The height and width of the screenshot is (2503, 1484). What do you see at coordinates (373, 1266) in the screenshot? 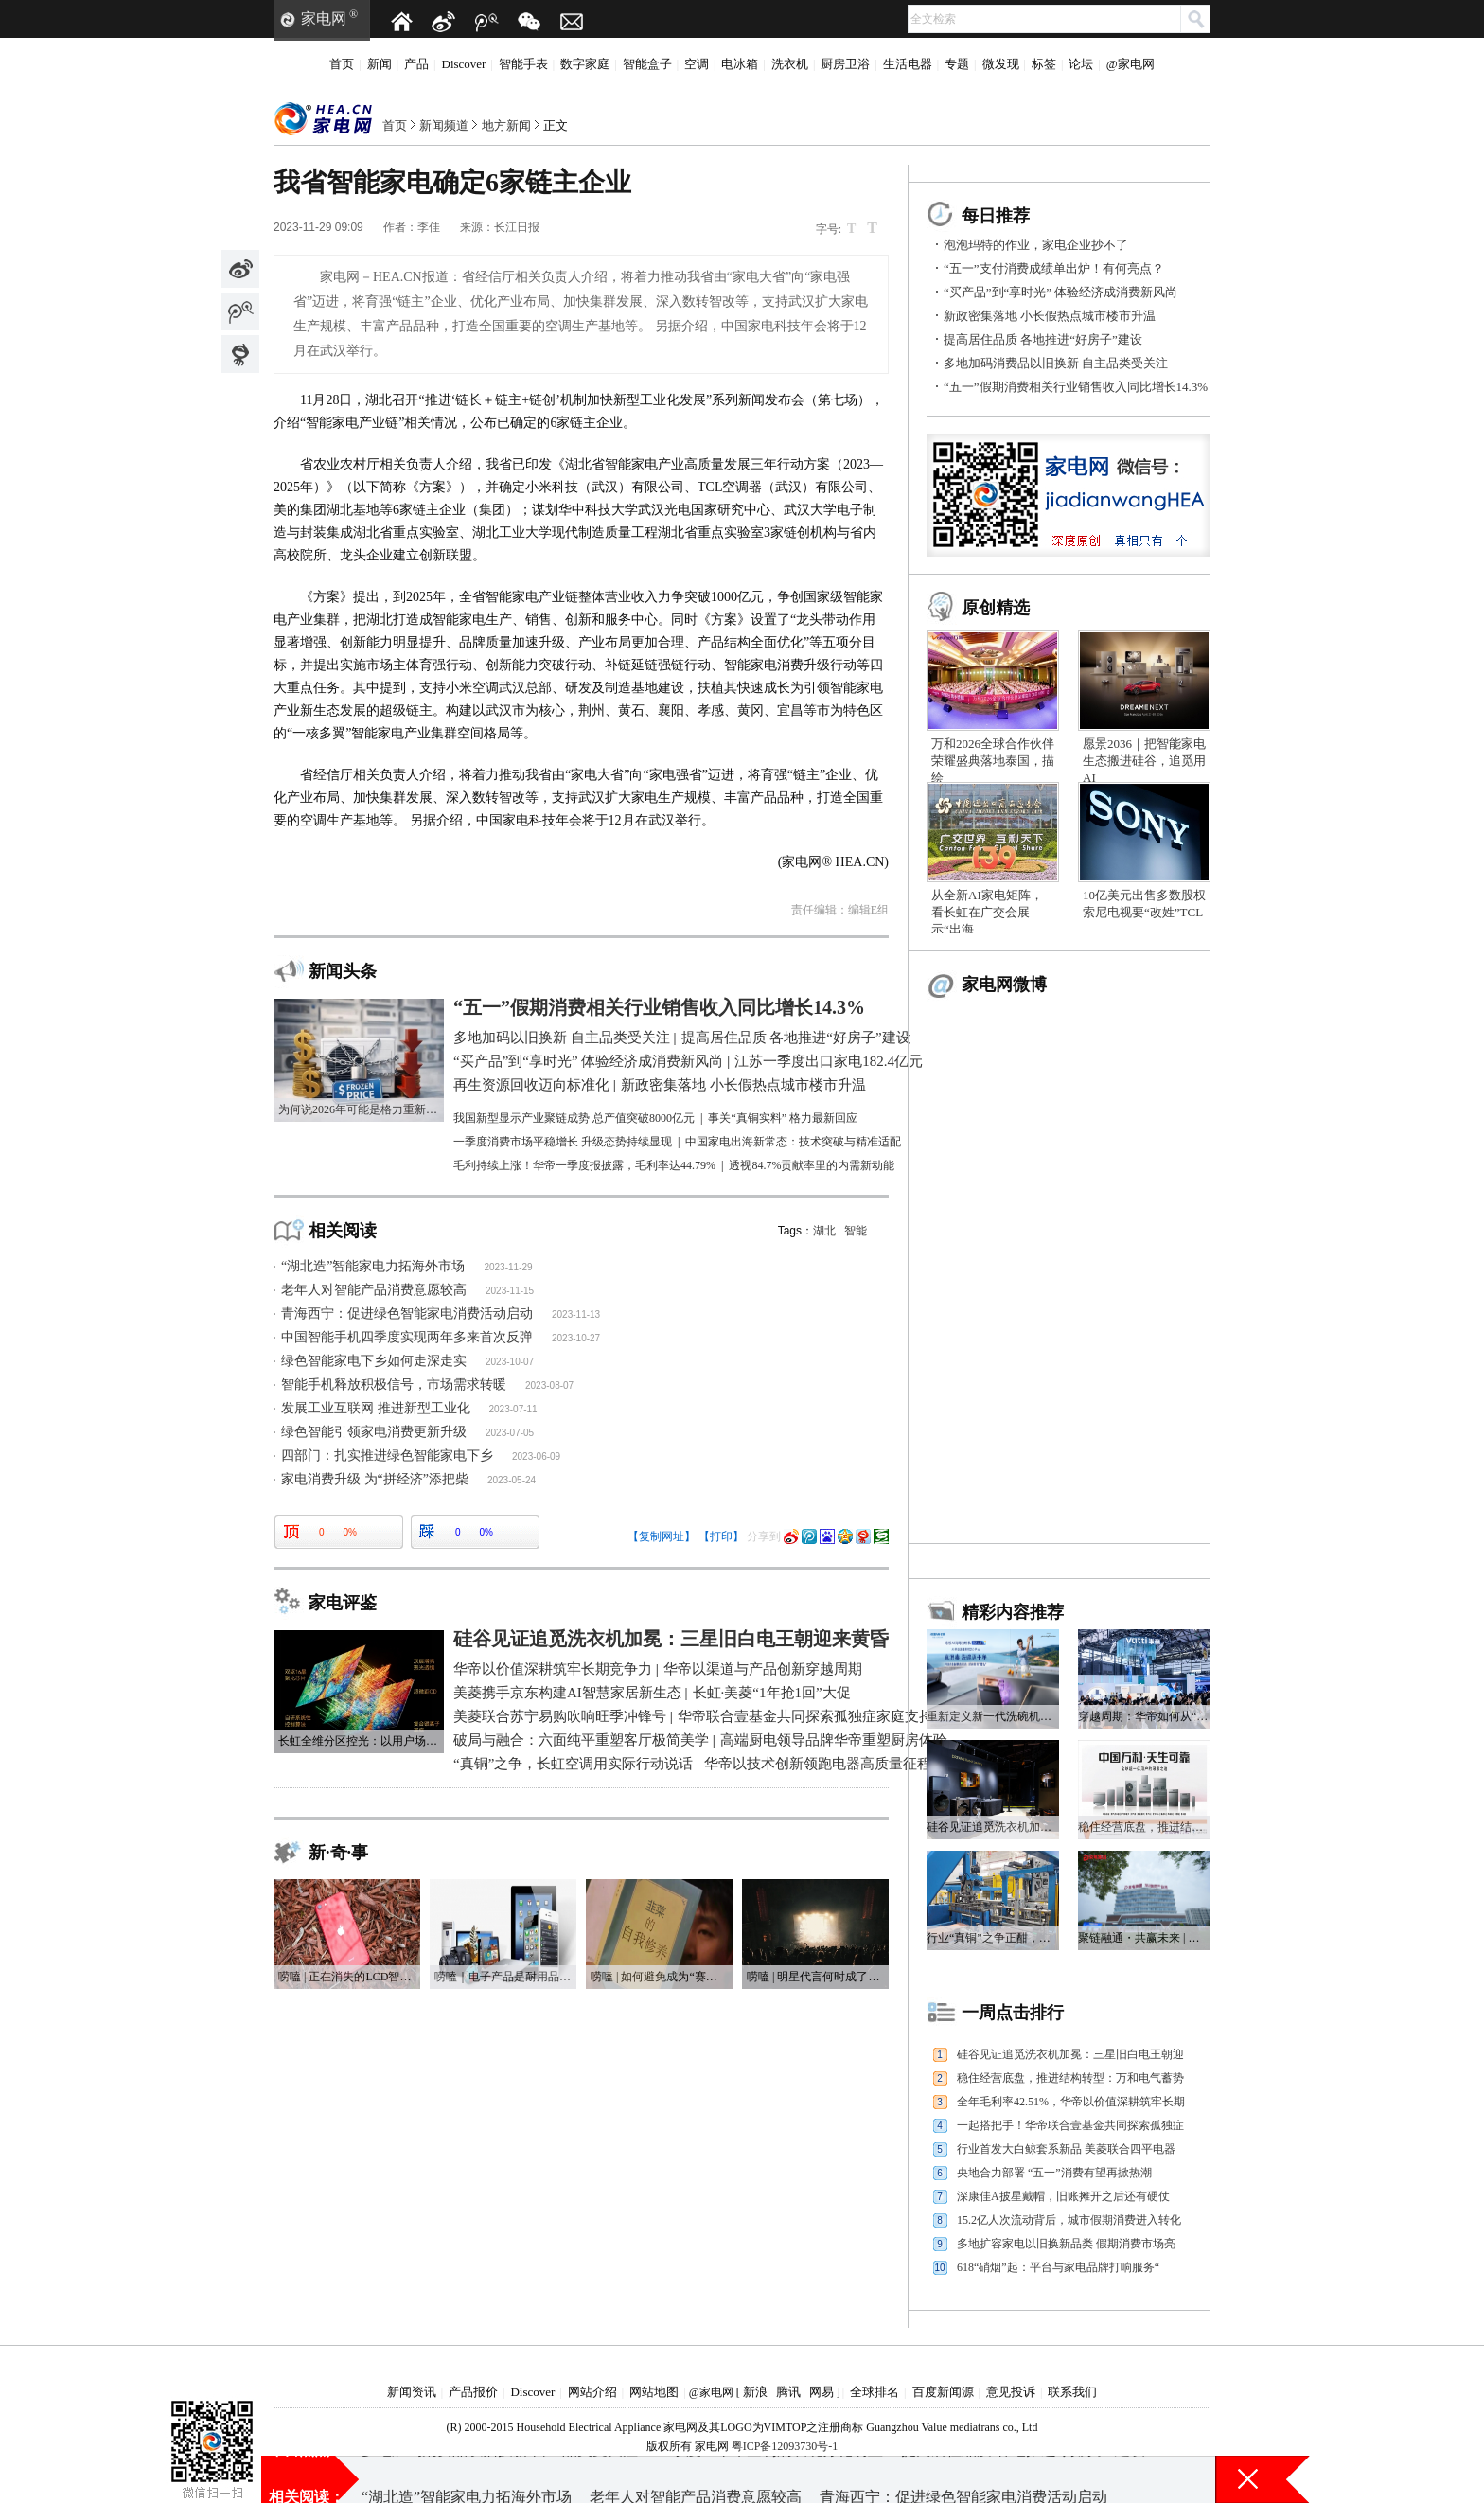
I see `“湖北造”智能家电力拓海外市场` at bounding box center [373, 1266].